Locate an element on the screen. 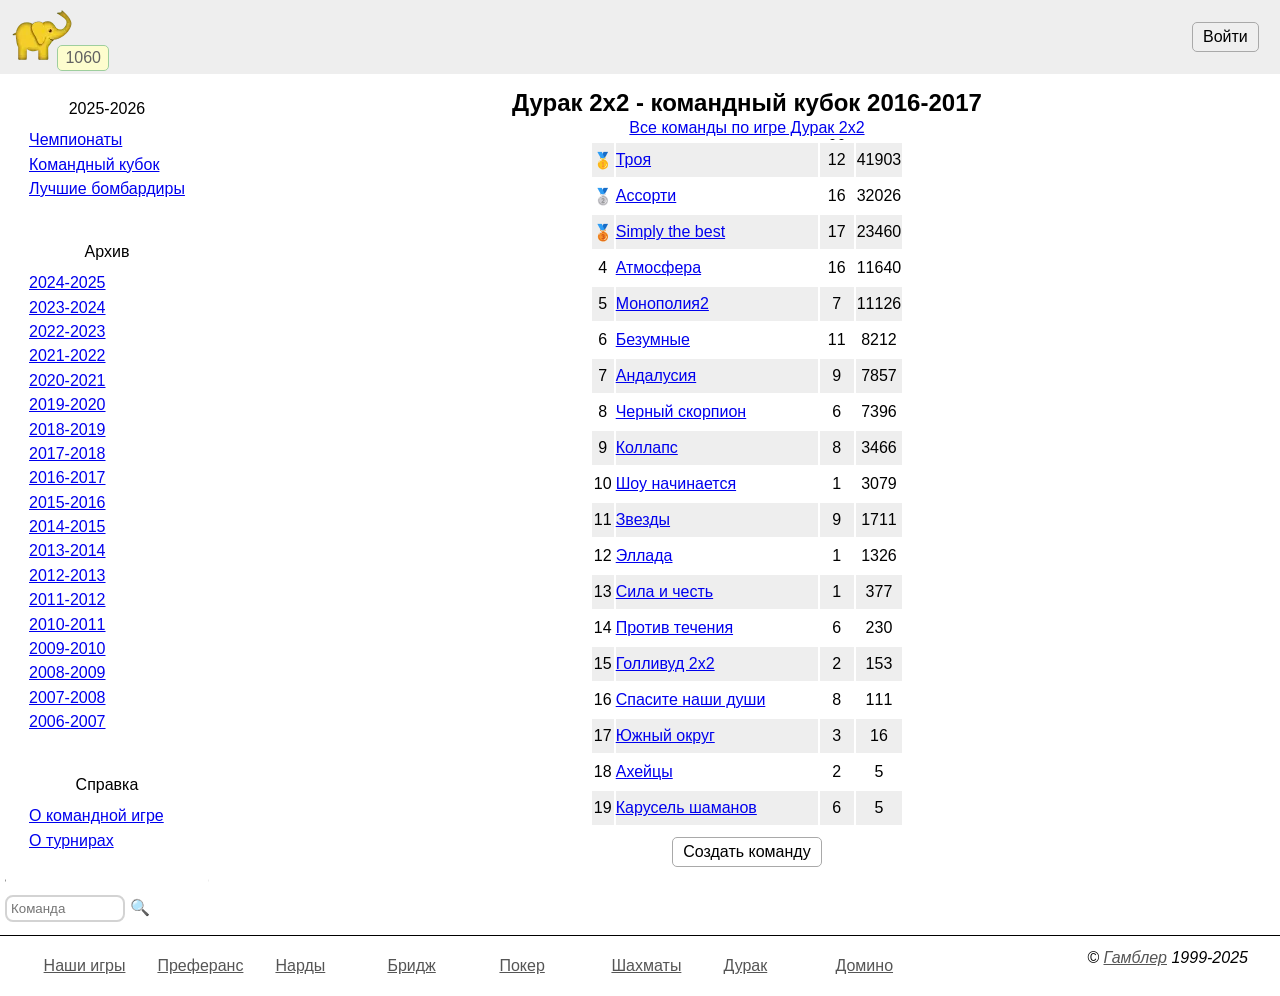  Войти is located at coordinates (1225, 36).